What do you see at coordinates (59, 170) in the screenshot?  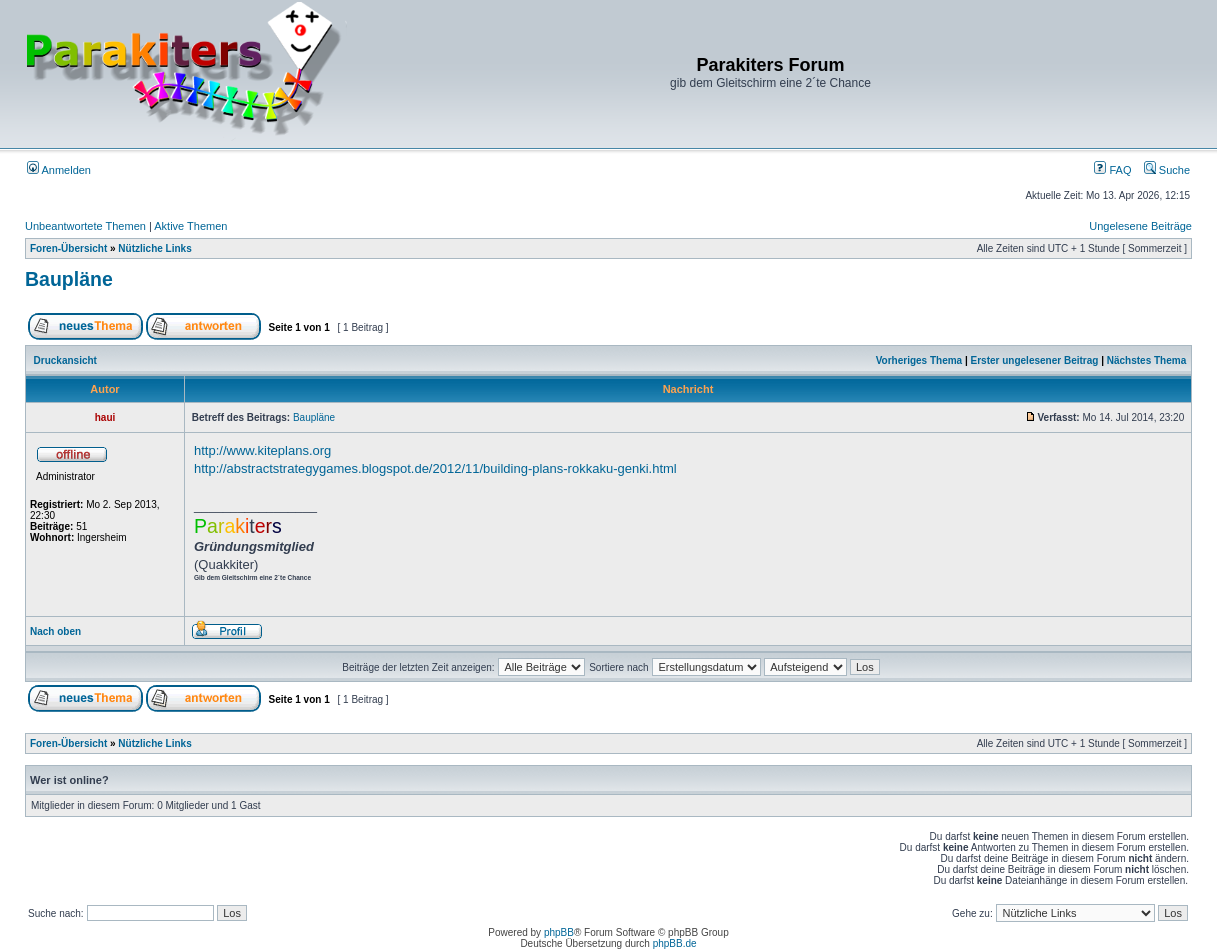 I see `Anmelden` at bounding box center [59, 170].